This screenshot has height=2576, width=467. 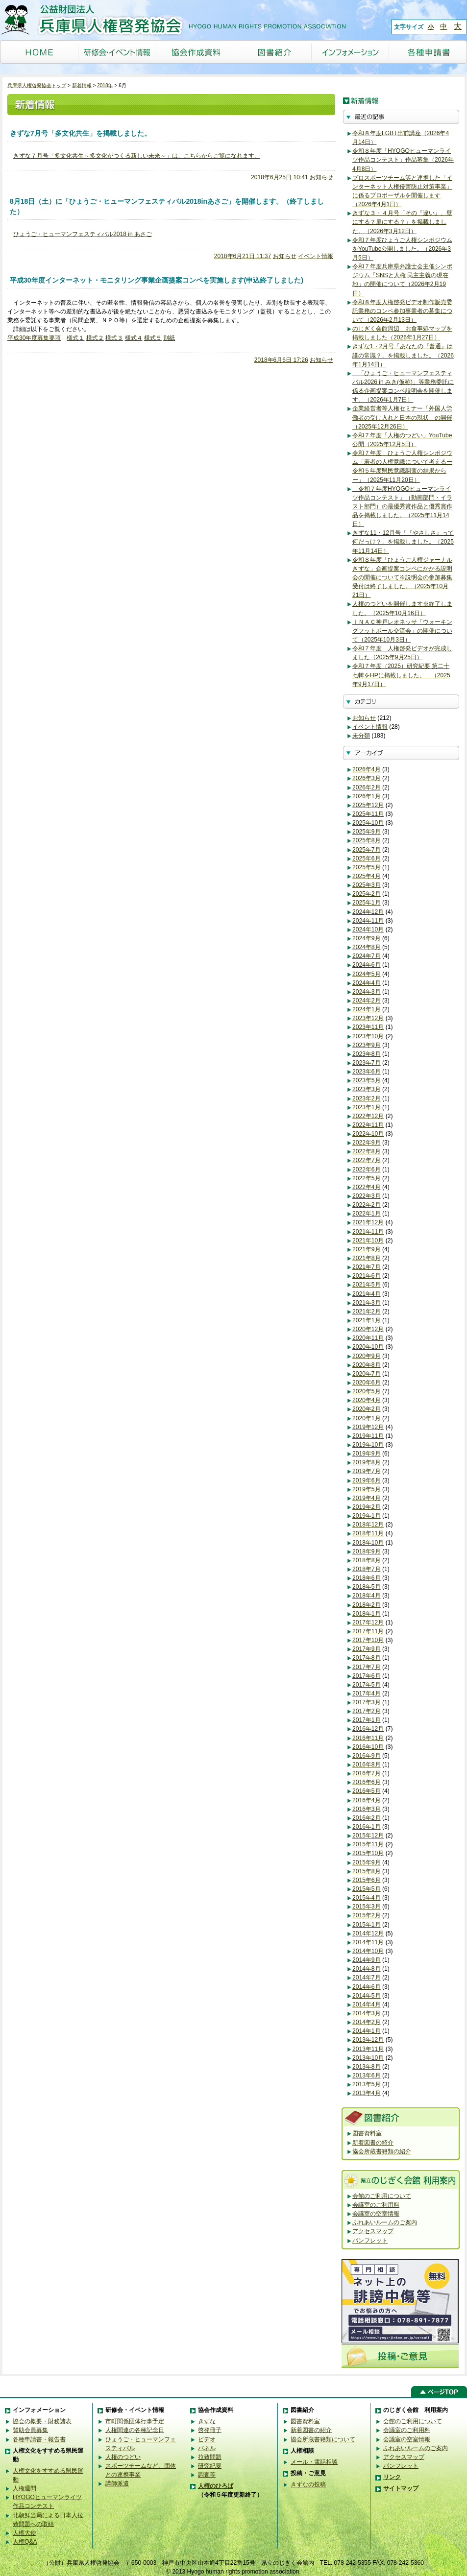 What do you see at coordinates (368, 1222) in the screenshot?
I see `2021年12月` at bounding box center [368, 1222].